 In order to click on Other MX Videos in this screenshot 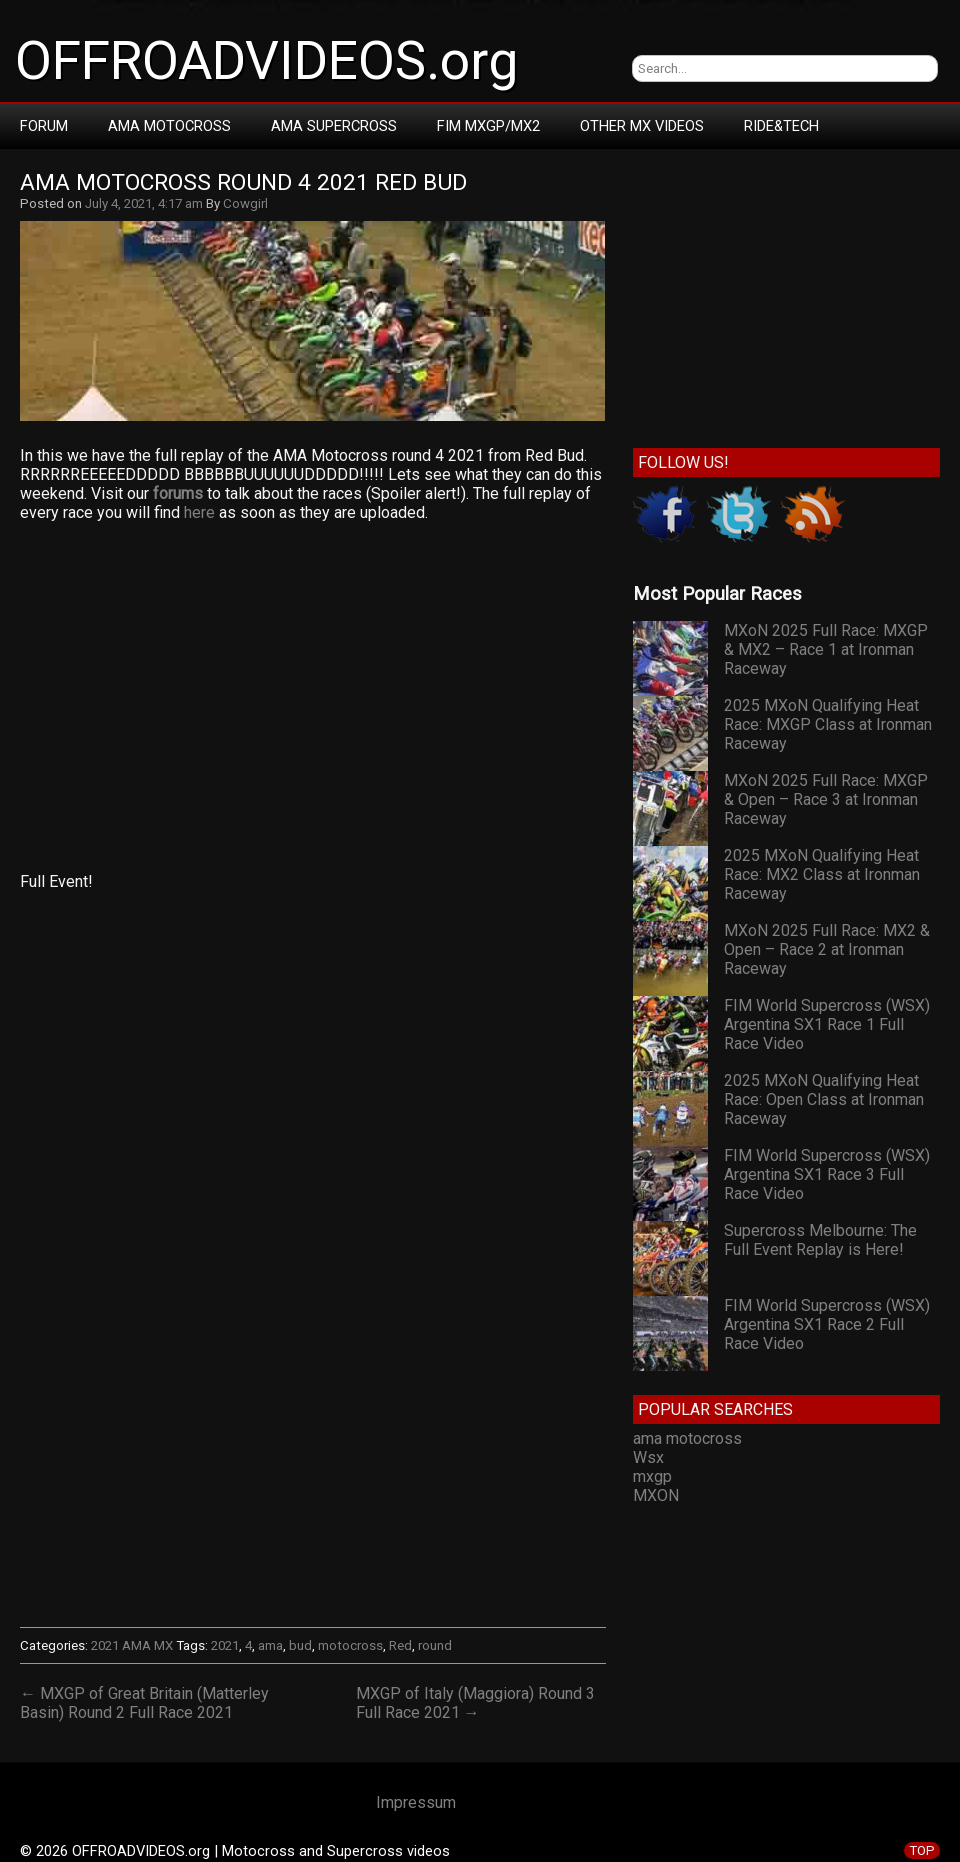, I will do `click(642, 126)`.